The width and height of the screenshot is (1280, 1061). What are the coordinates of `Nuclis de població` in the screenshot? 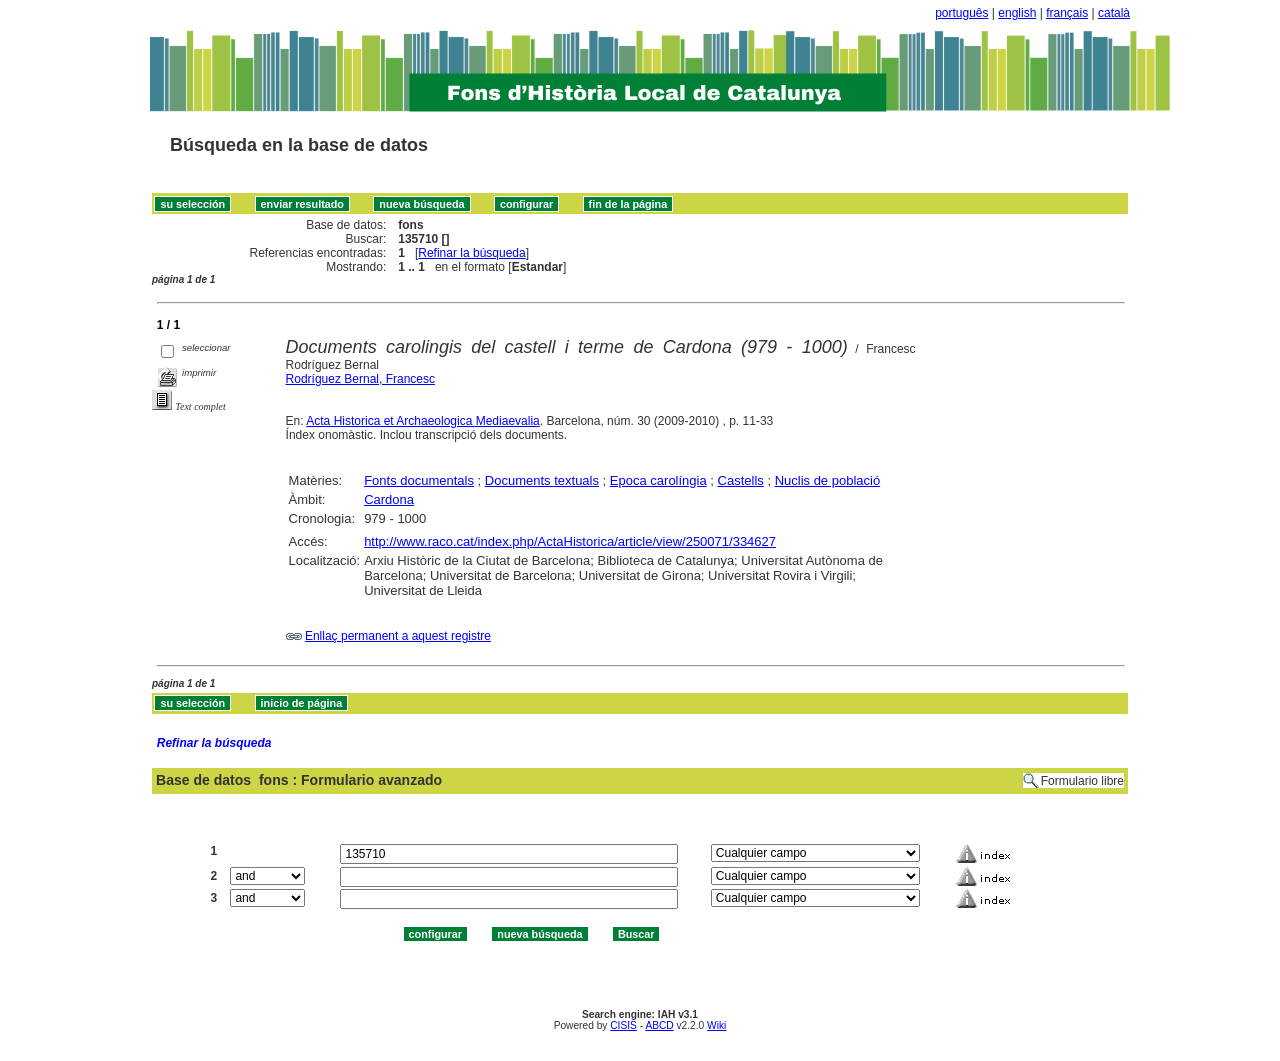 It's located at (828, 480).